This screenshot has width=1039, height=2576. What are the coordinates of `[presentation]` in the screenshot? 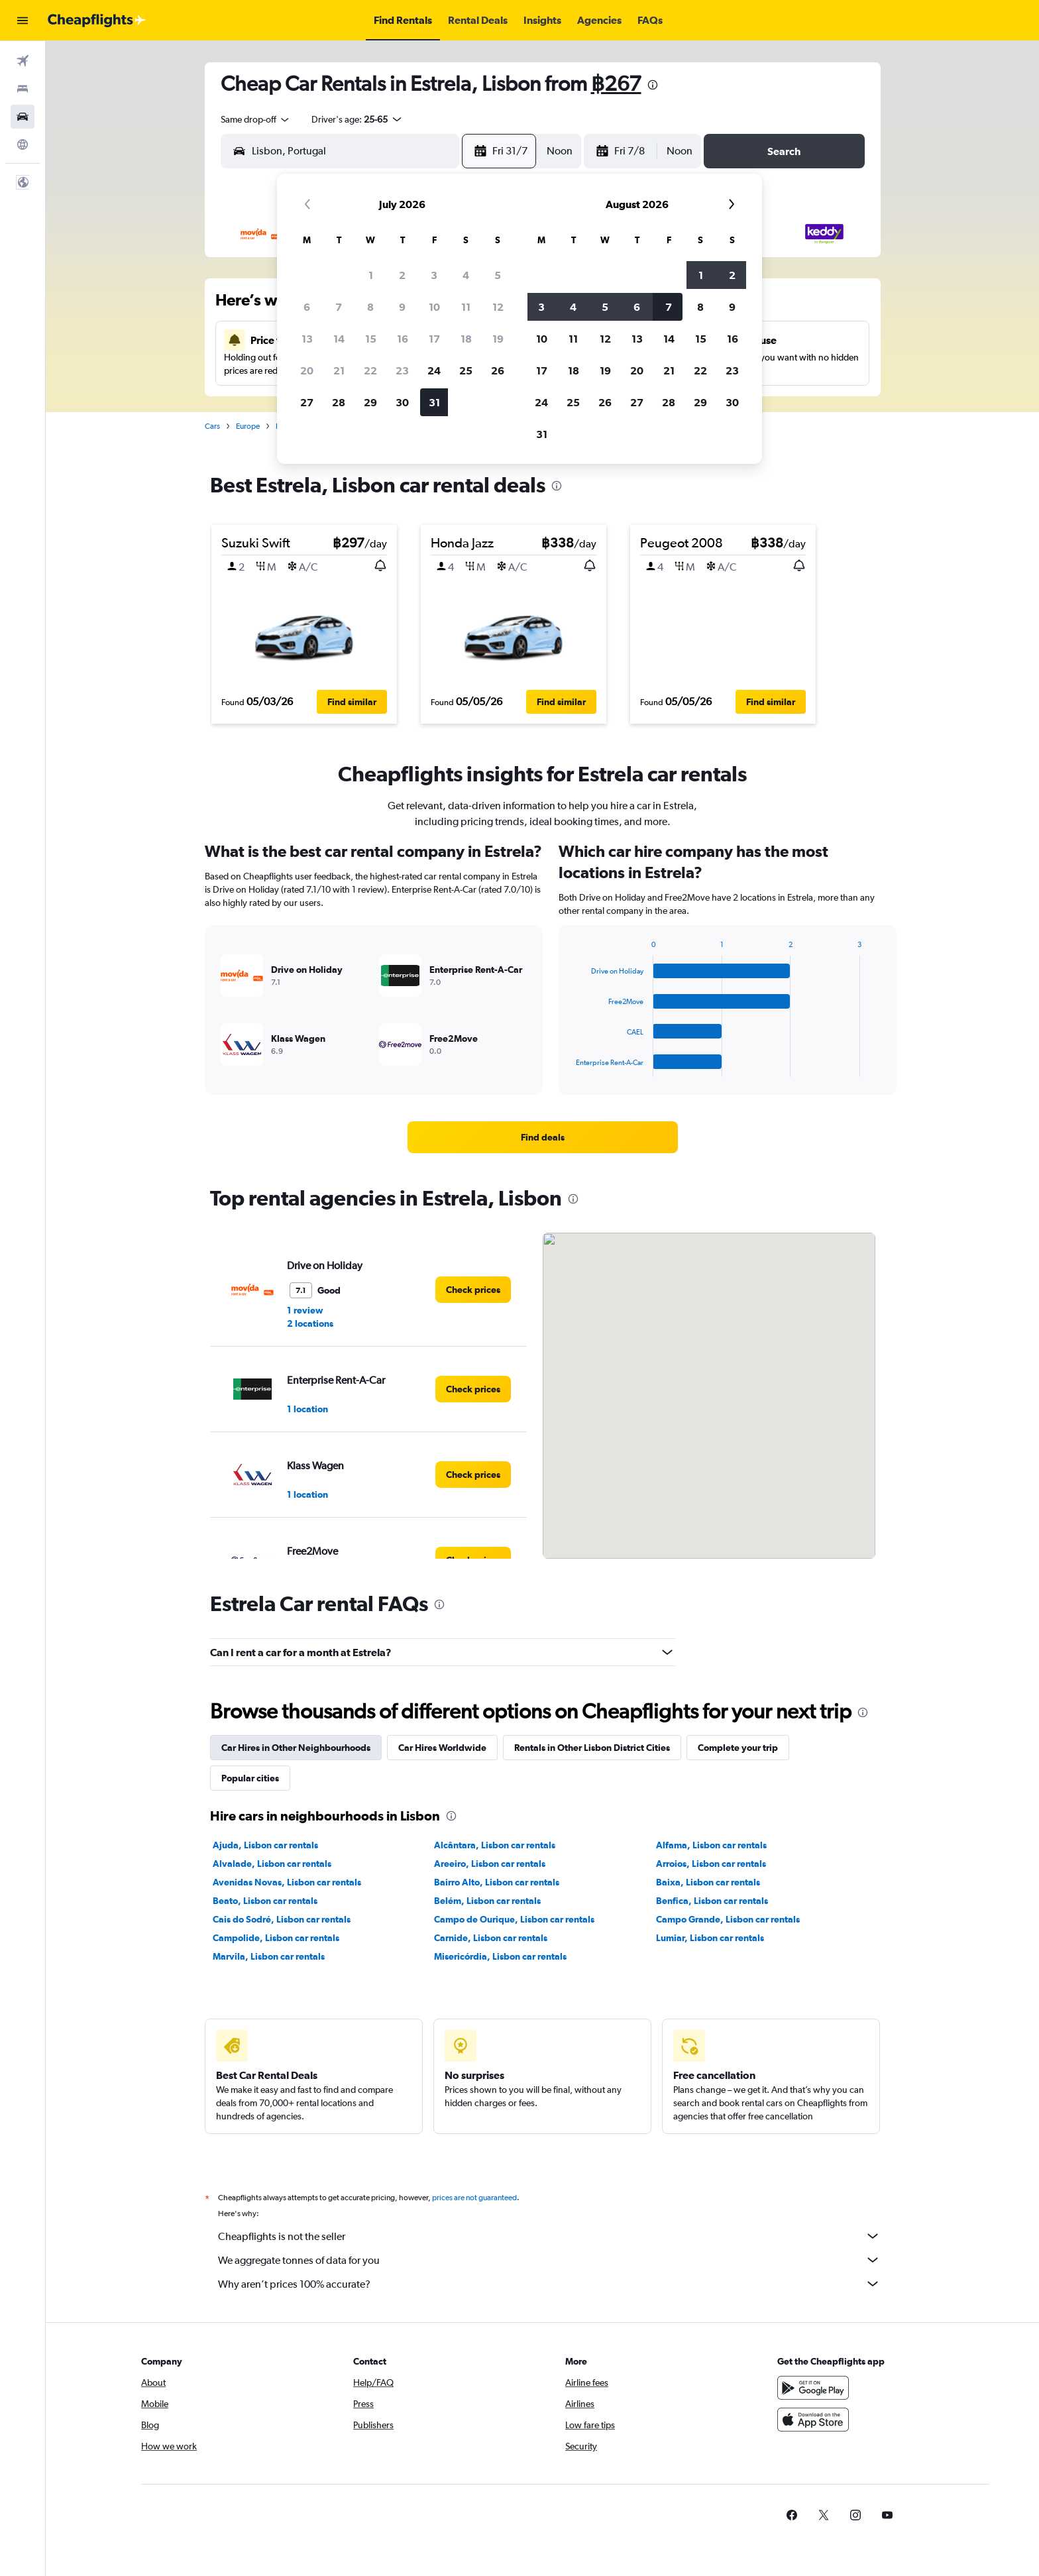 It's located at (653, 85).